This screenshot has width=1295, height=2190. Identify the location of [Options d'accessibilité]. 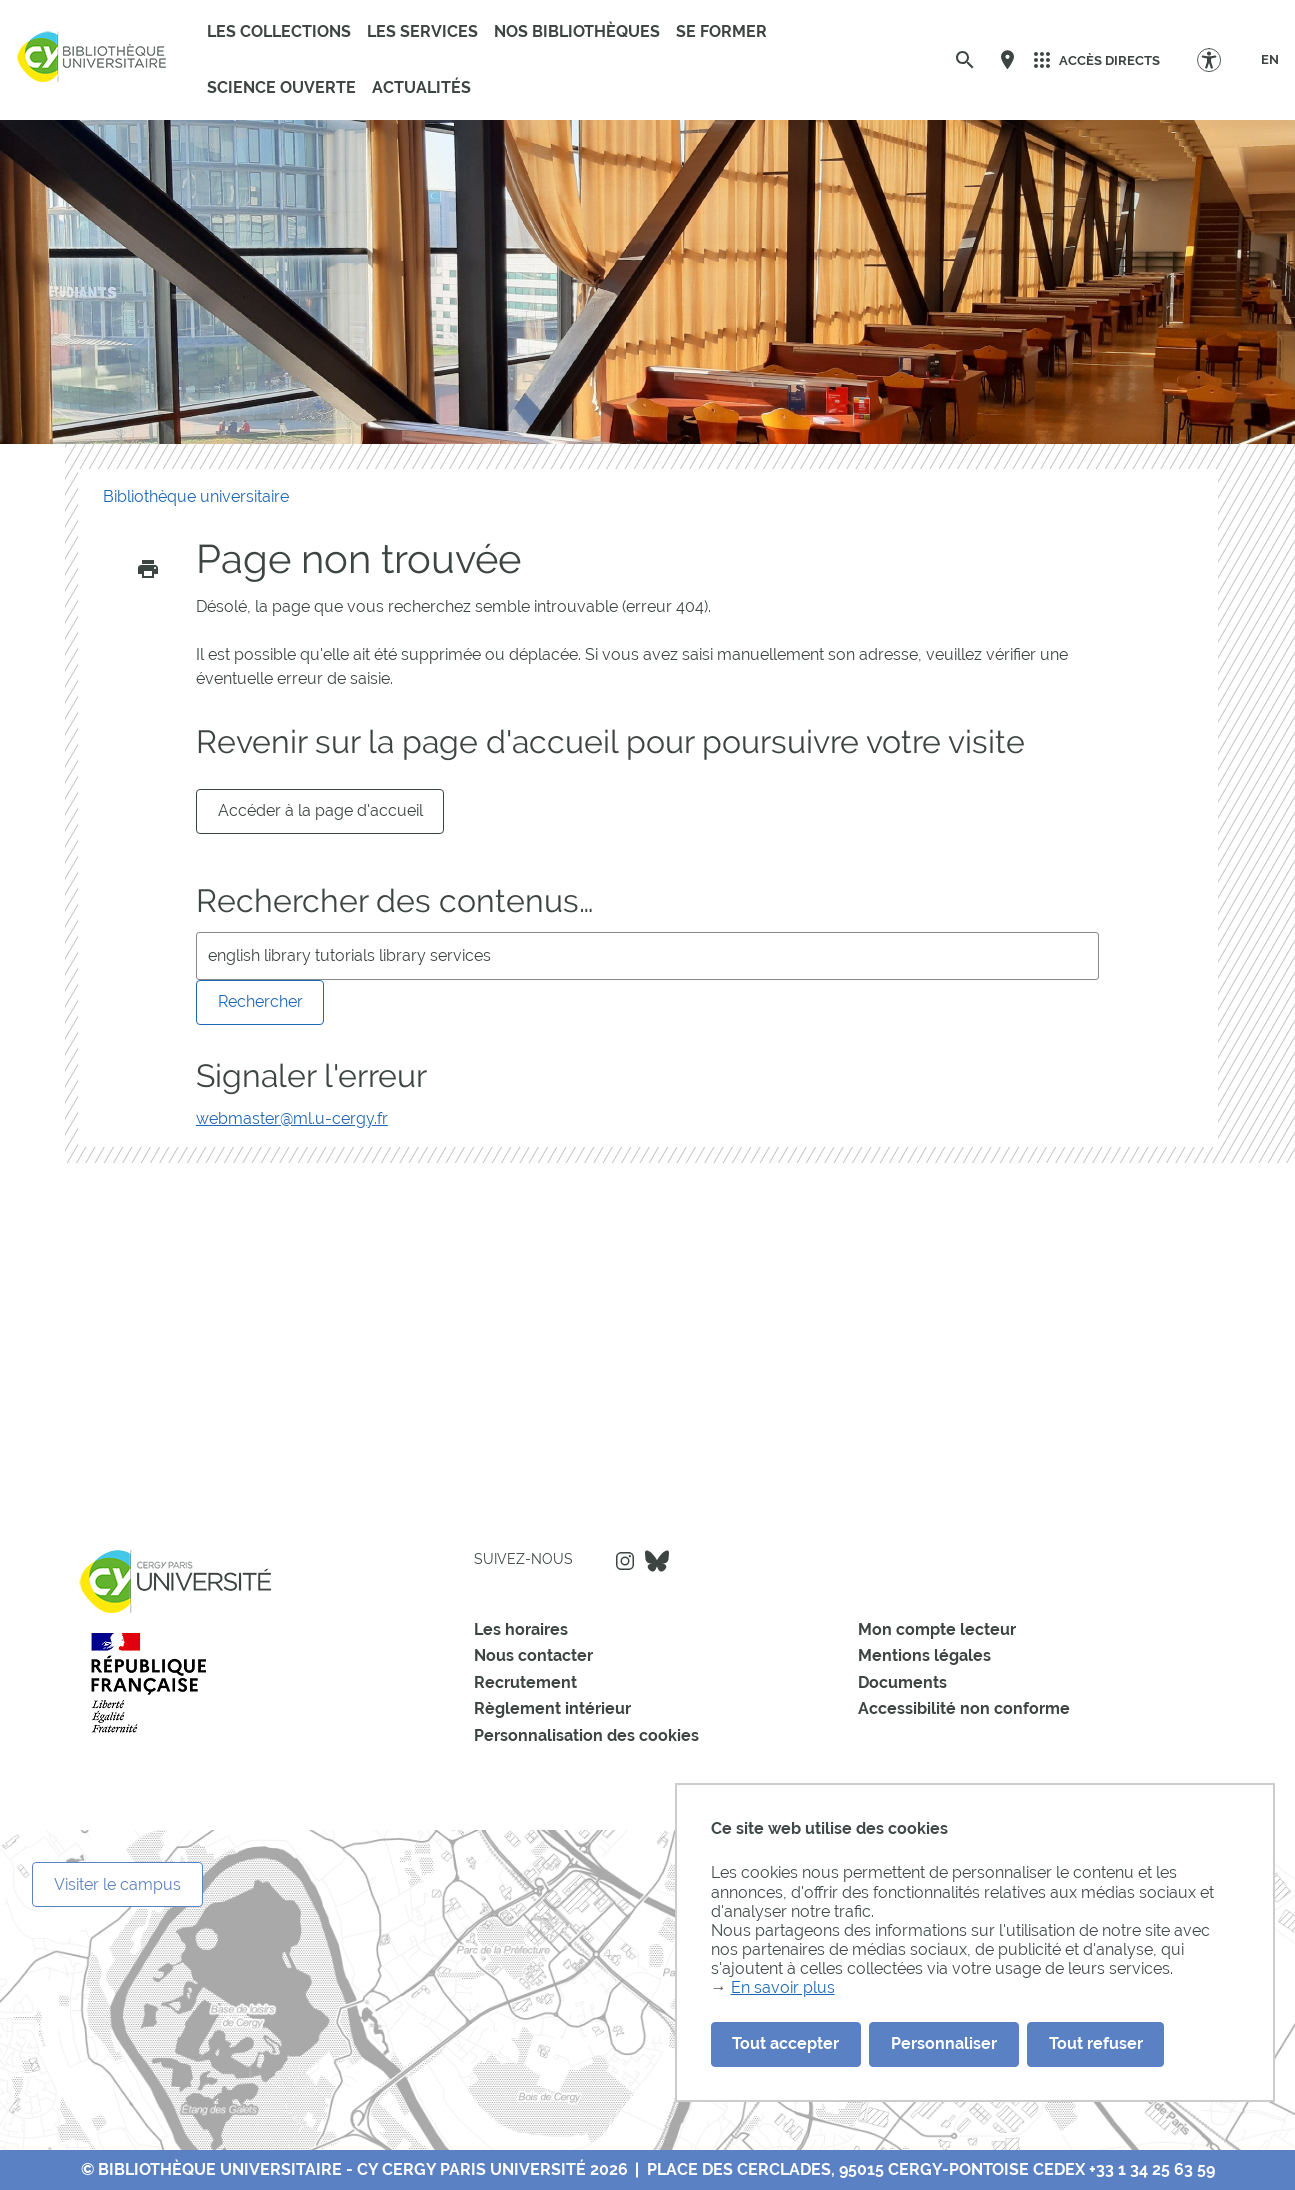
(1218, 59).